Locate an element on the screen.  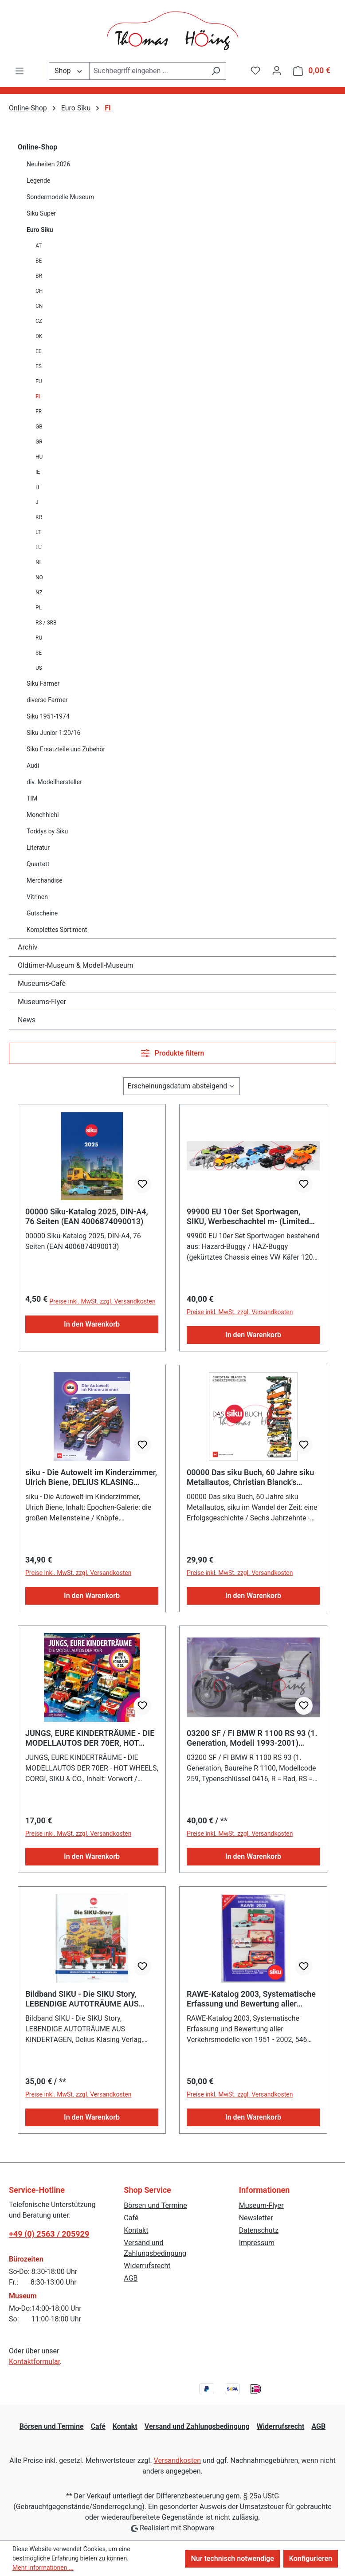
Newsletter is located at coordinates (256, 2218).